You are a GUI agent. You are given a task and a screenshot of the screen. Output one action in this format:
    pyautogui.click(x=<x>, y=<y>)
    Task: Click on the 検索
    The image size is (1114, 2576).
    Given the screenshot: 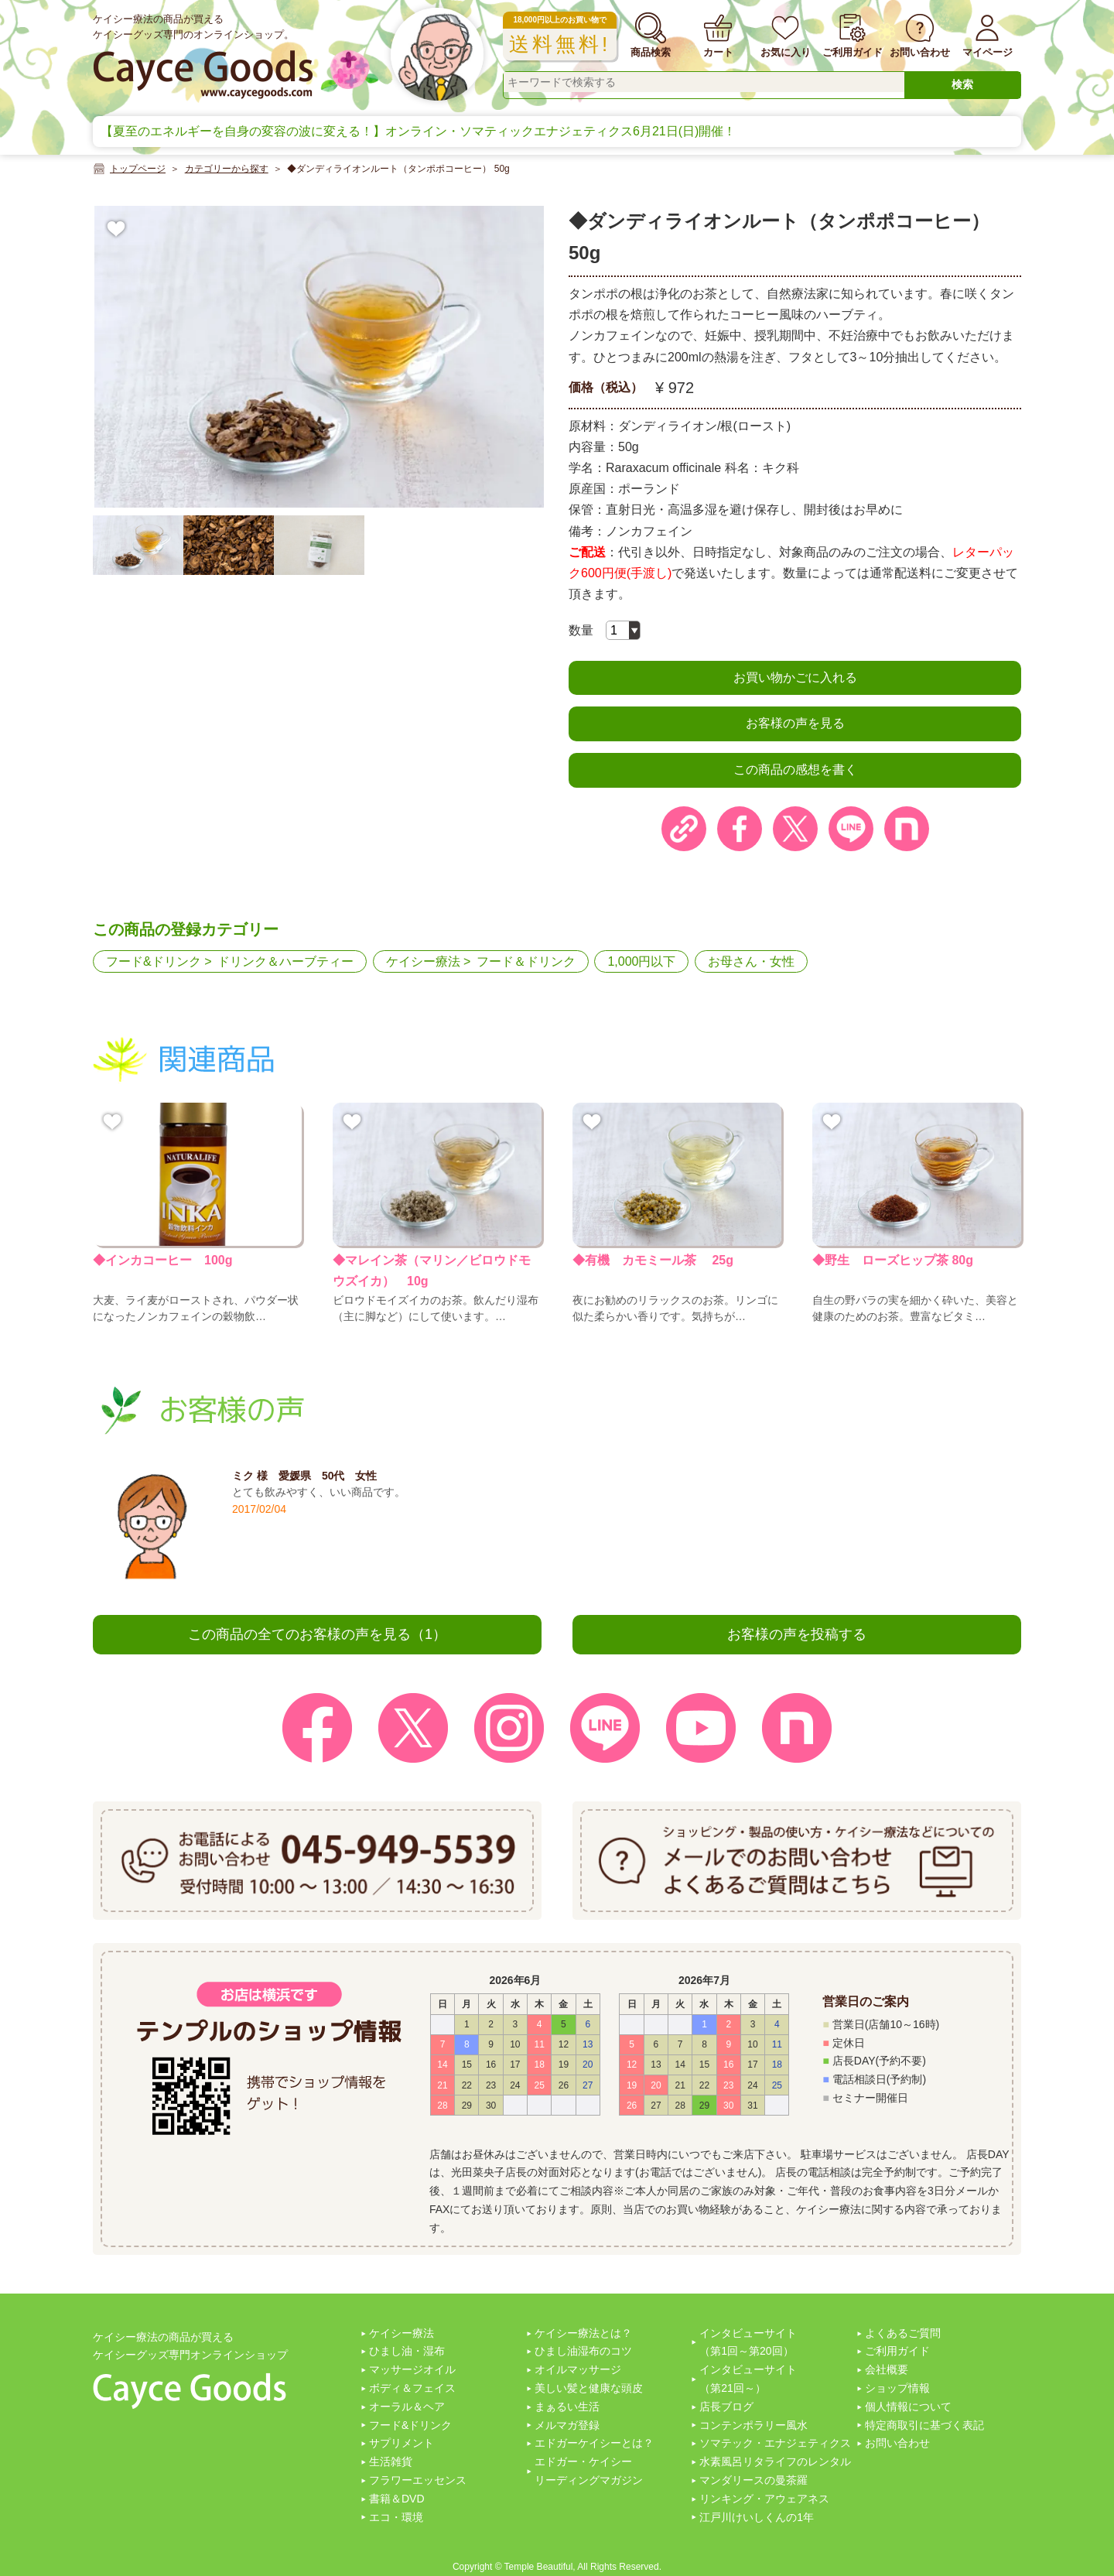 What is the action you would take?
    pyautogui.click(x=962, y=84)
    